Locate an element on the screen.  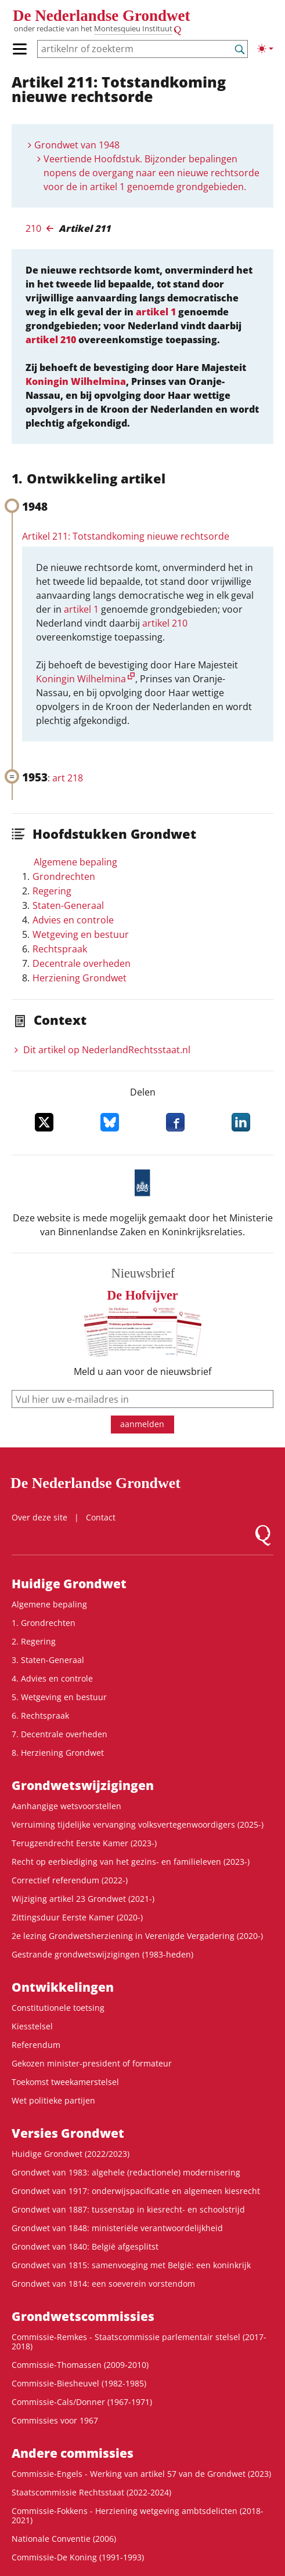
art 218 is located at coordinates (67, 778).